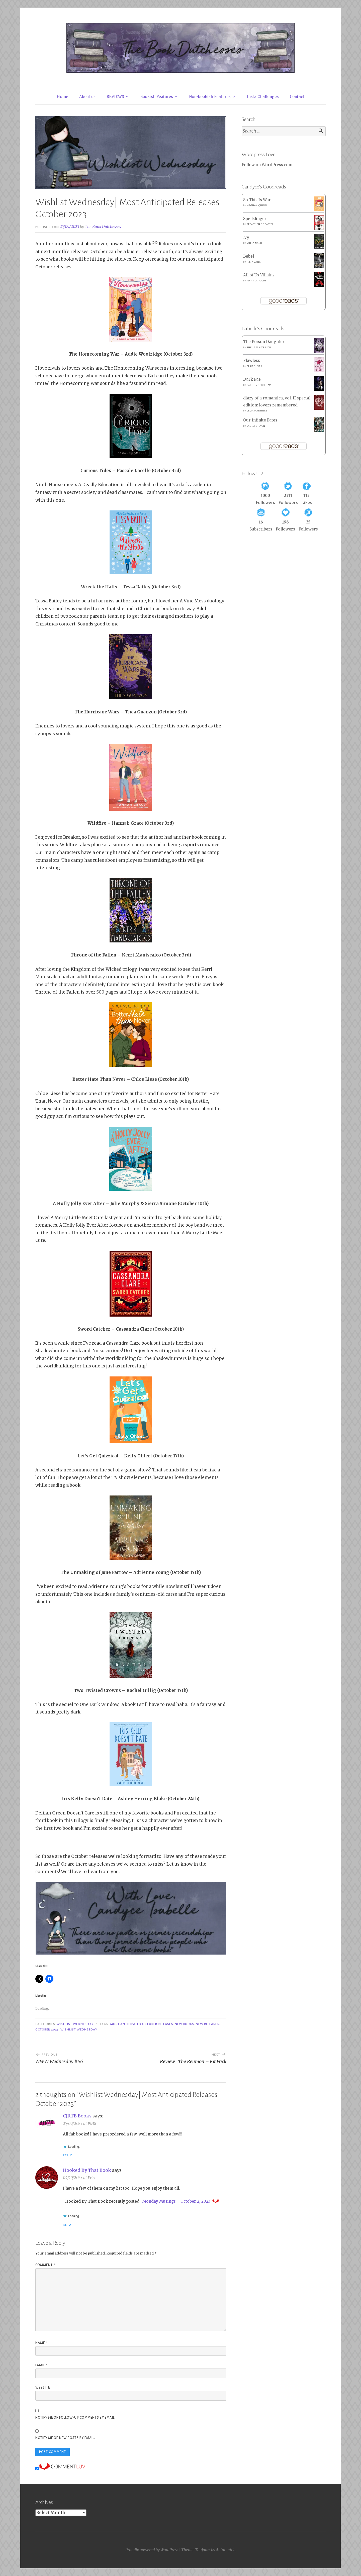 This screenshot has width=361, height=2576. I want to click on Caroline Peckham, so click(259, 385).